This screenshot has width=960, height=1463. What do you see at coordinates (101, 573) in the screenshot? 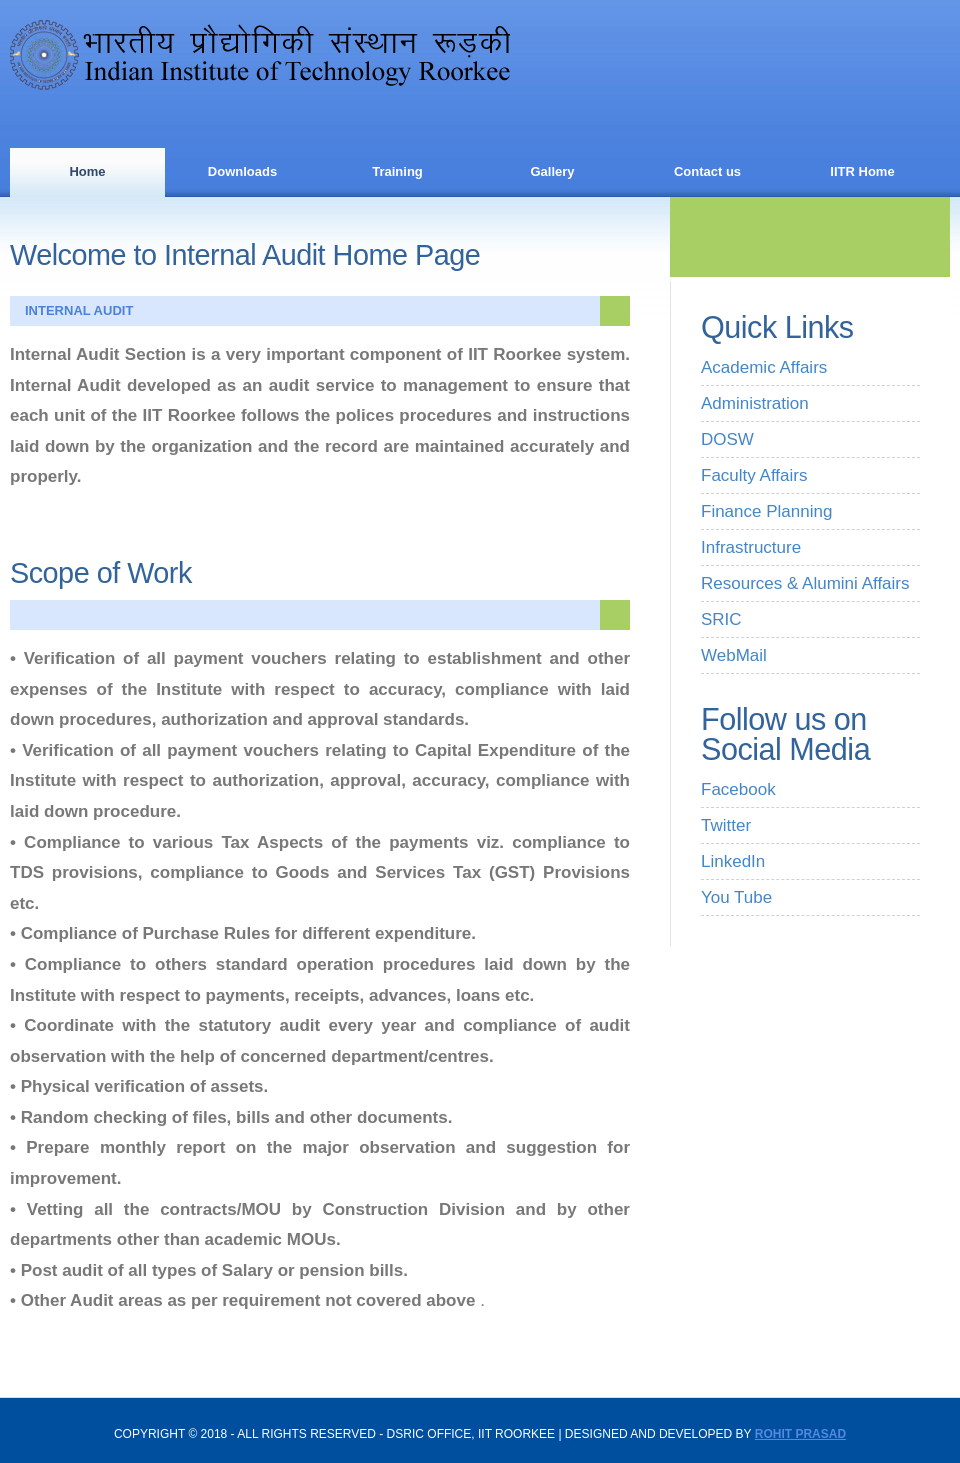
I see `Scope of Work` at bounding box center [101, 573].